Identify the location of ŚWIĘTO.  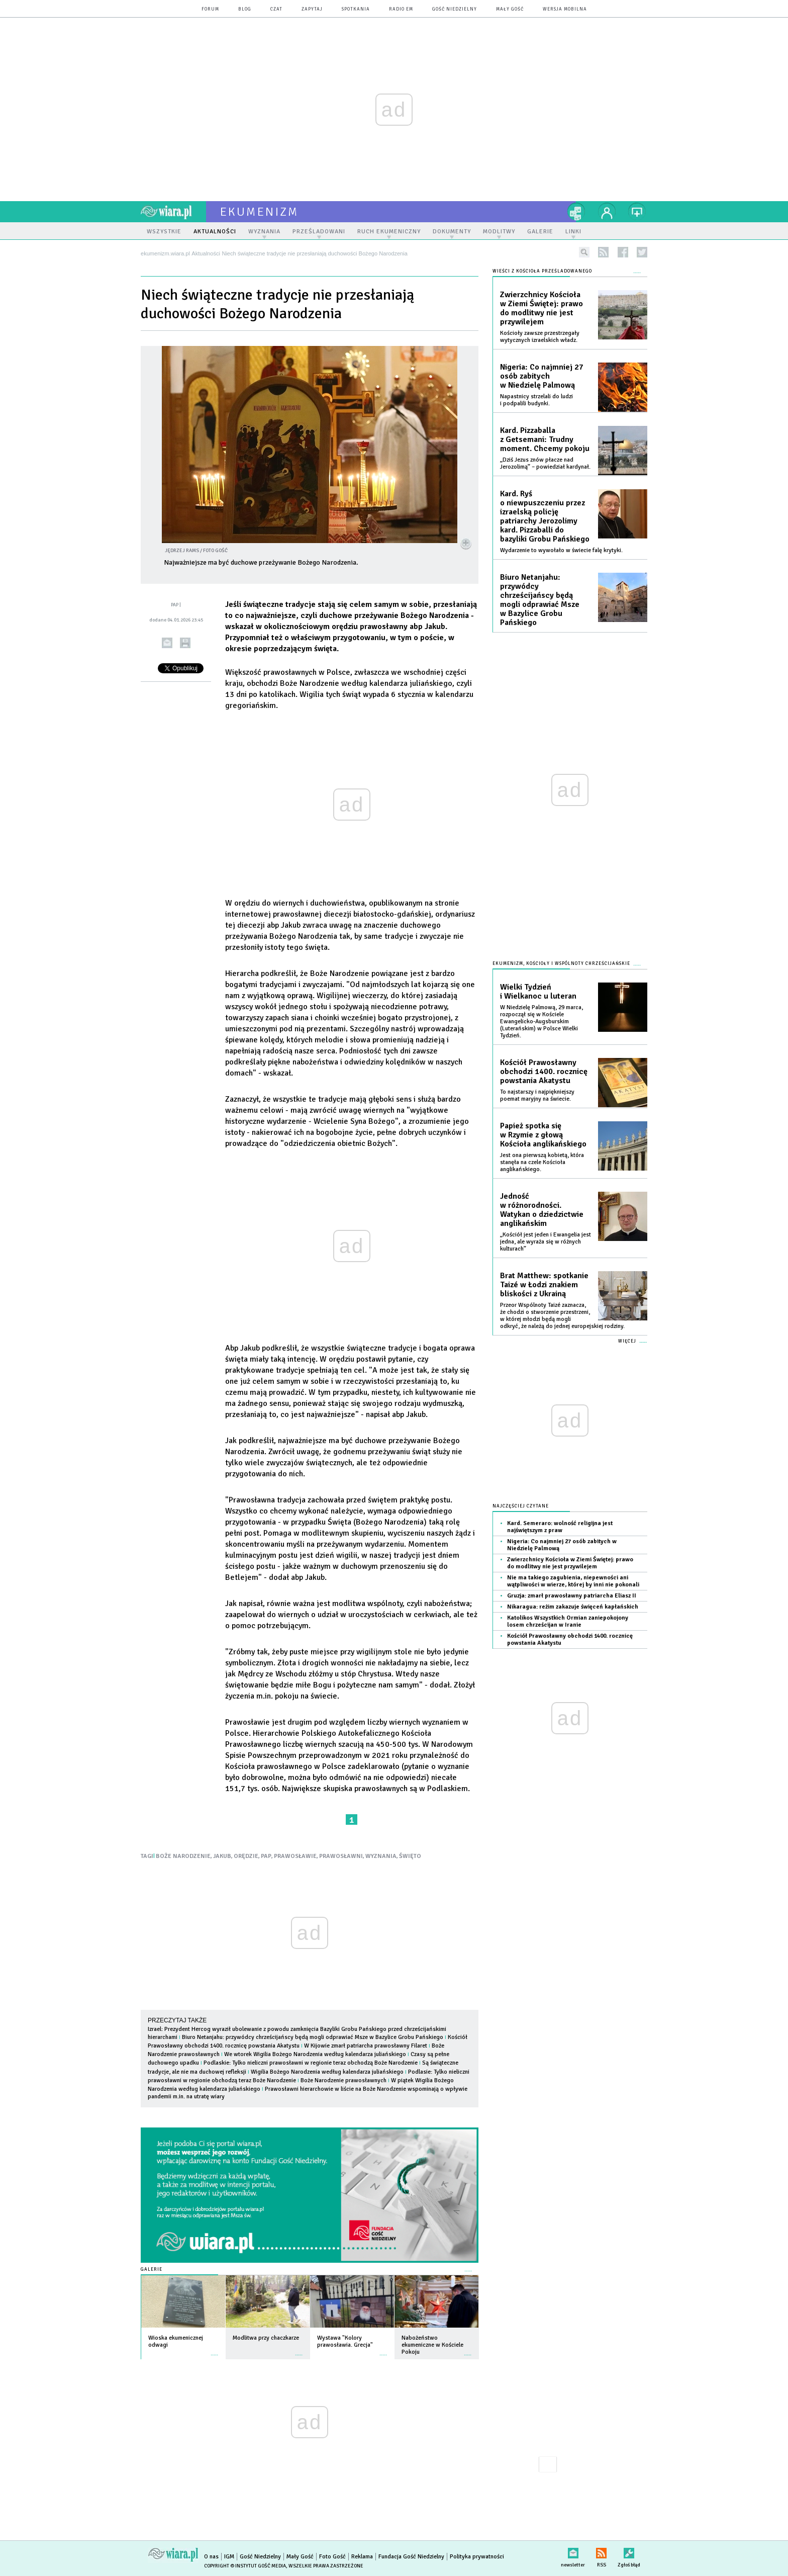
(410, 1856).